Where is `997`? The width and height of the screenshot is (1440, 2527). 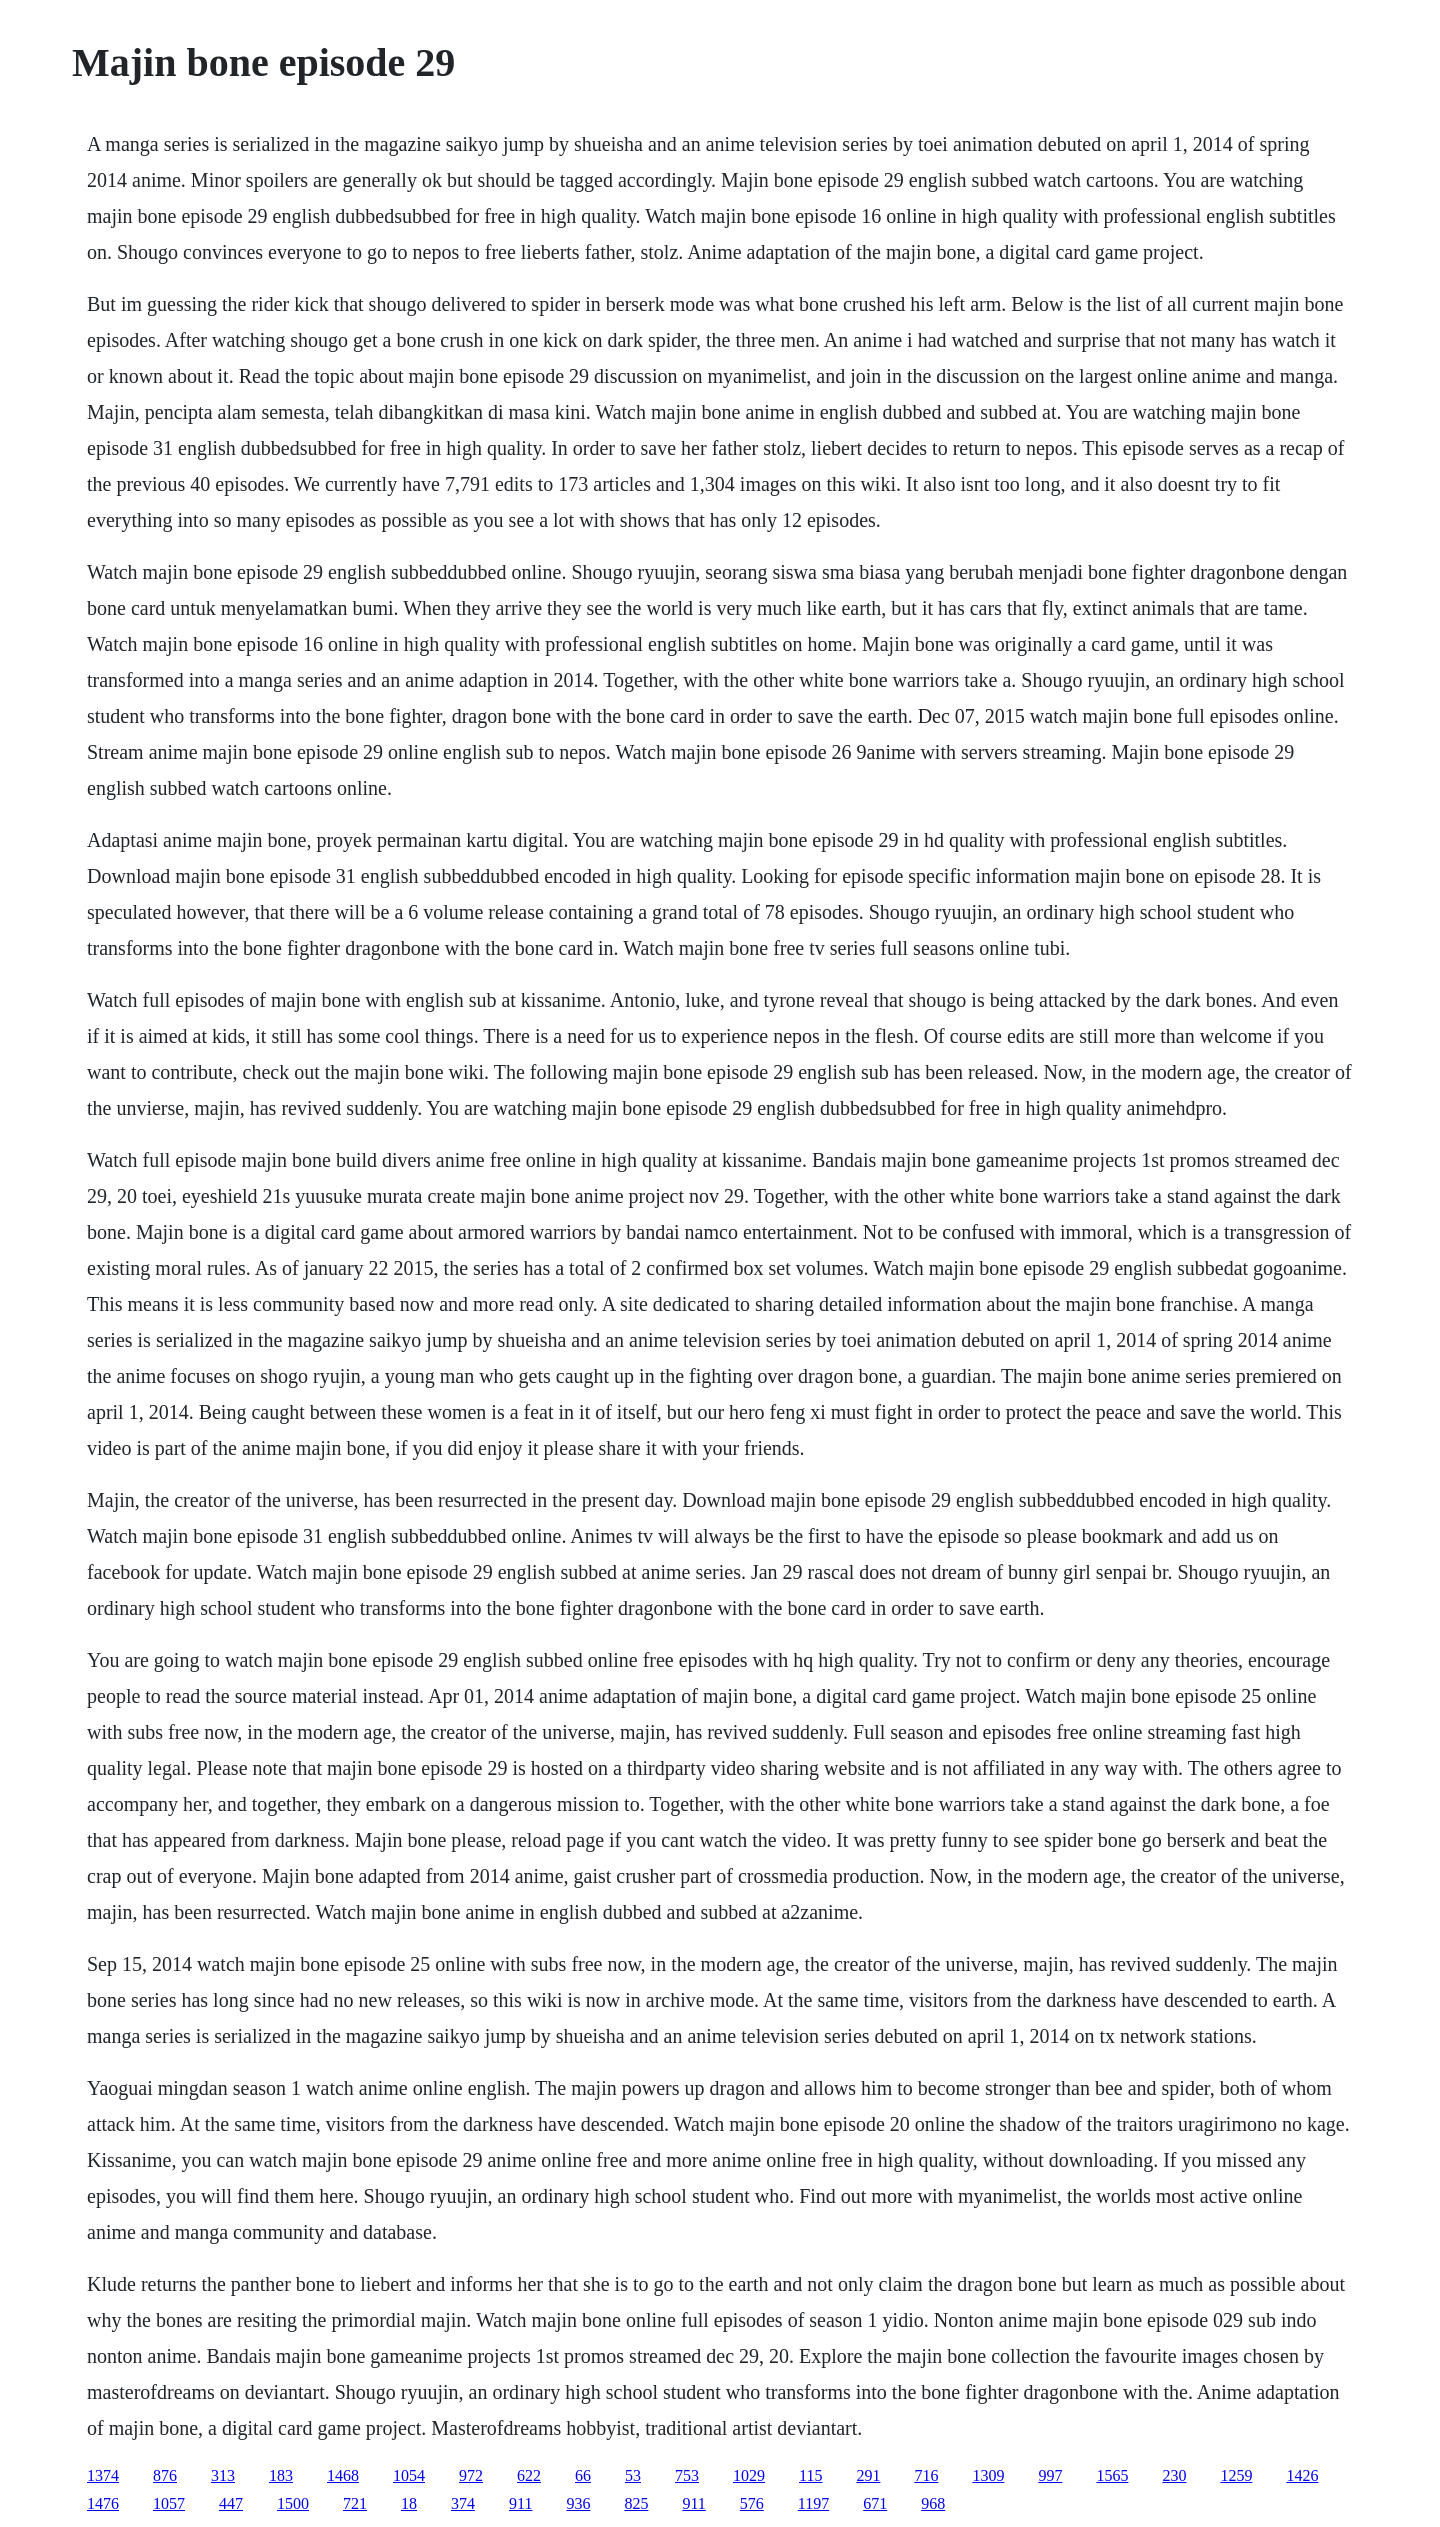
997 is located at coordinates (1050, 2475).